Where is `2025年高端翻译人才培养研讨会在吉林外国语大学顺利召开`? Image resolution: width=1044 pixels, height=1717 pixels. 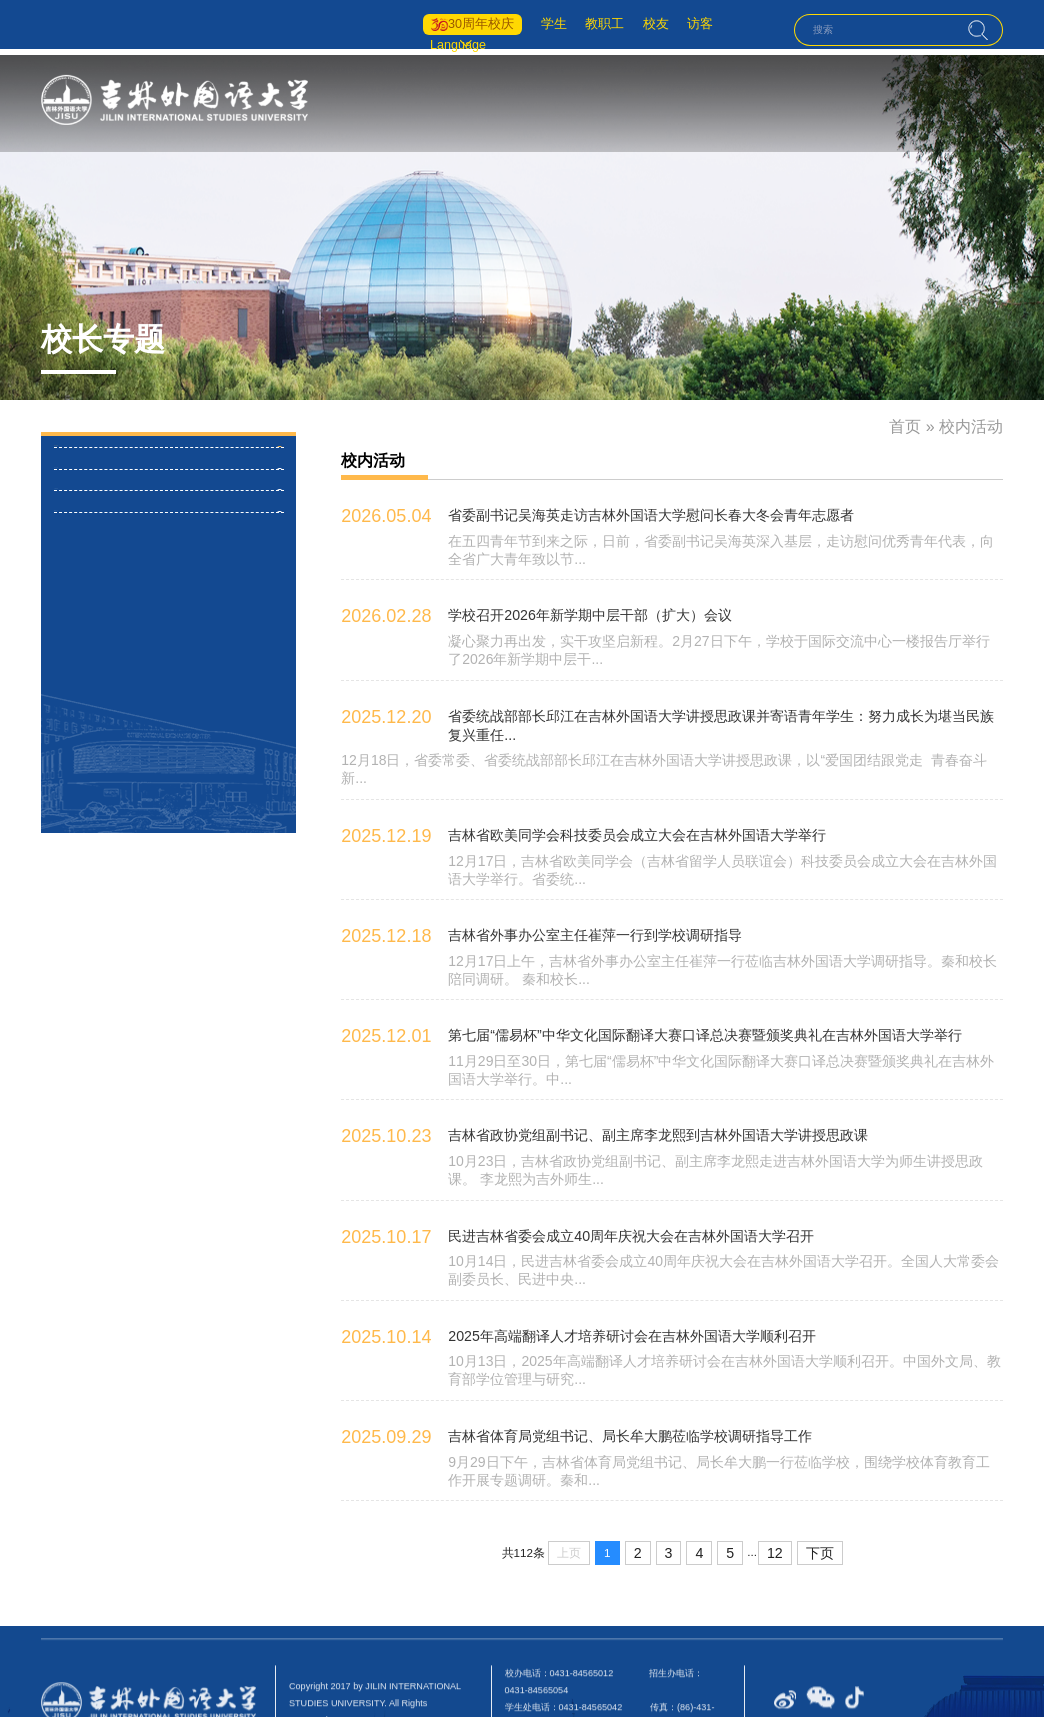
2025年高端翻译人才培养研讨会在吉林外国语大学顺利召开 is located at coordinates (605, 1270).